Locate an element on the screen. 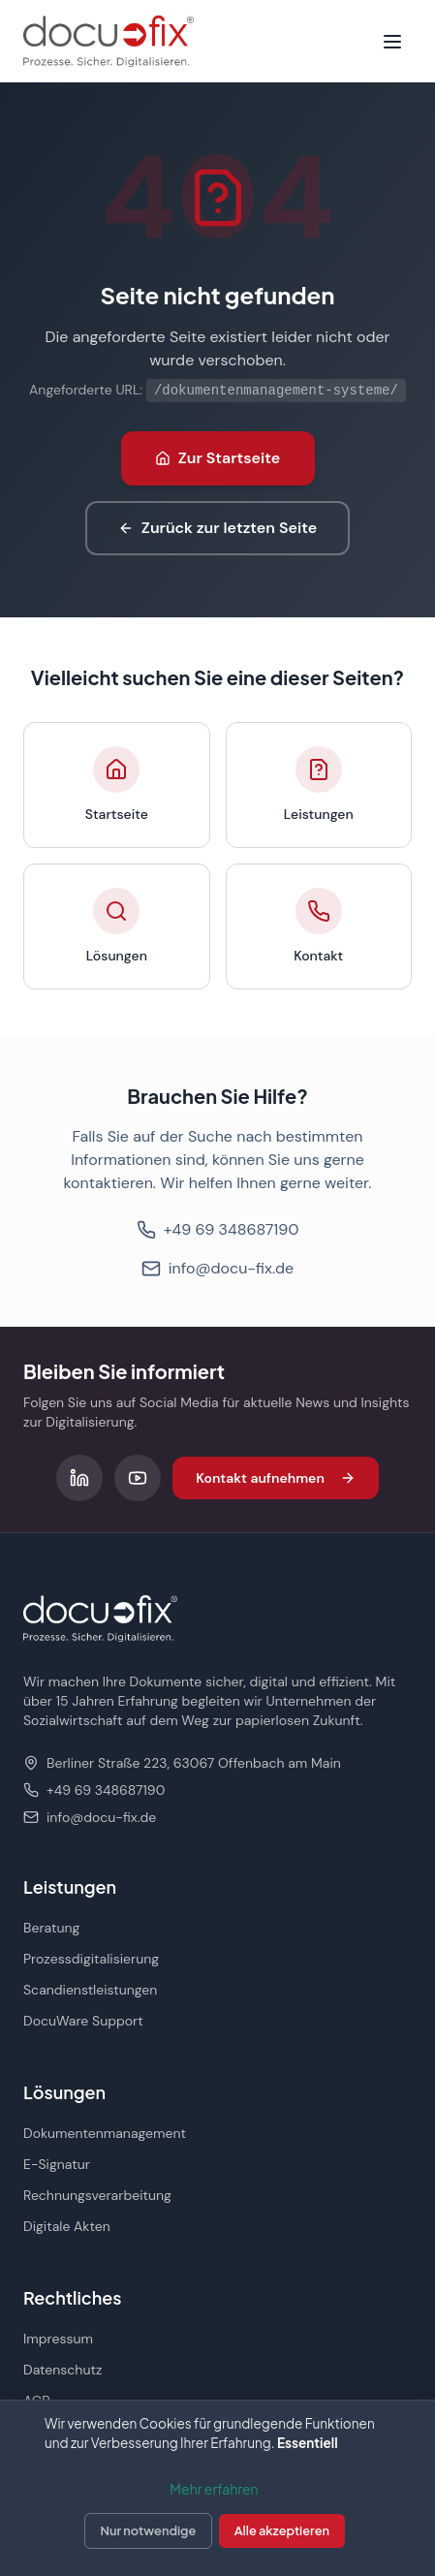 This screenshot has height=2576, width=435. Alle akzeptieren is located at coordinates (281, 2530).